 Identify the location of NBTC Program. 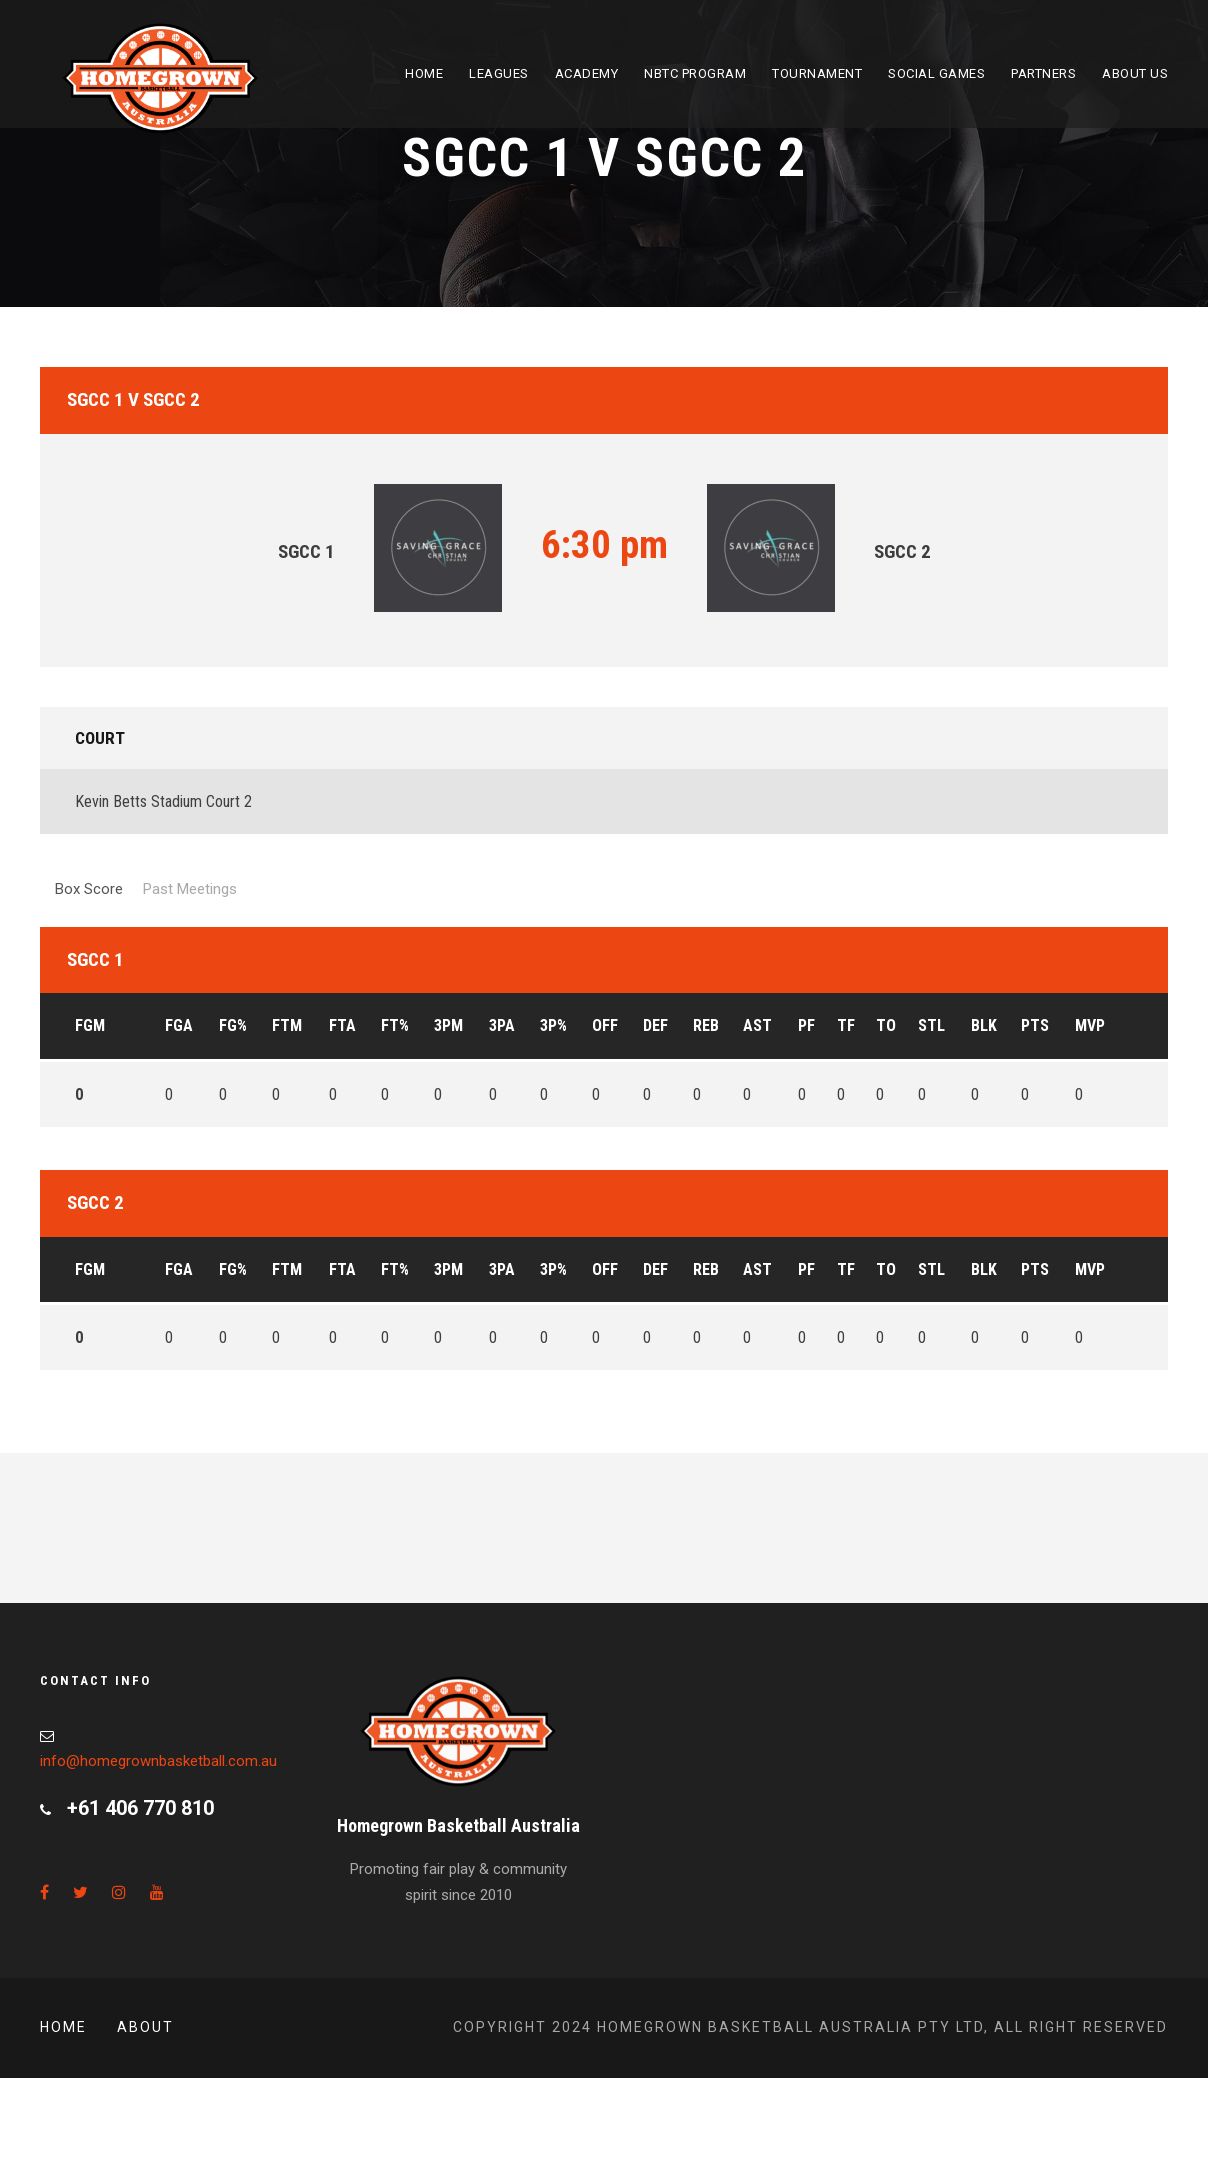
(695, 73).